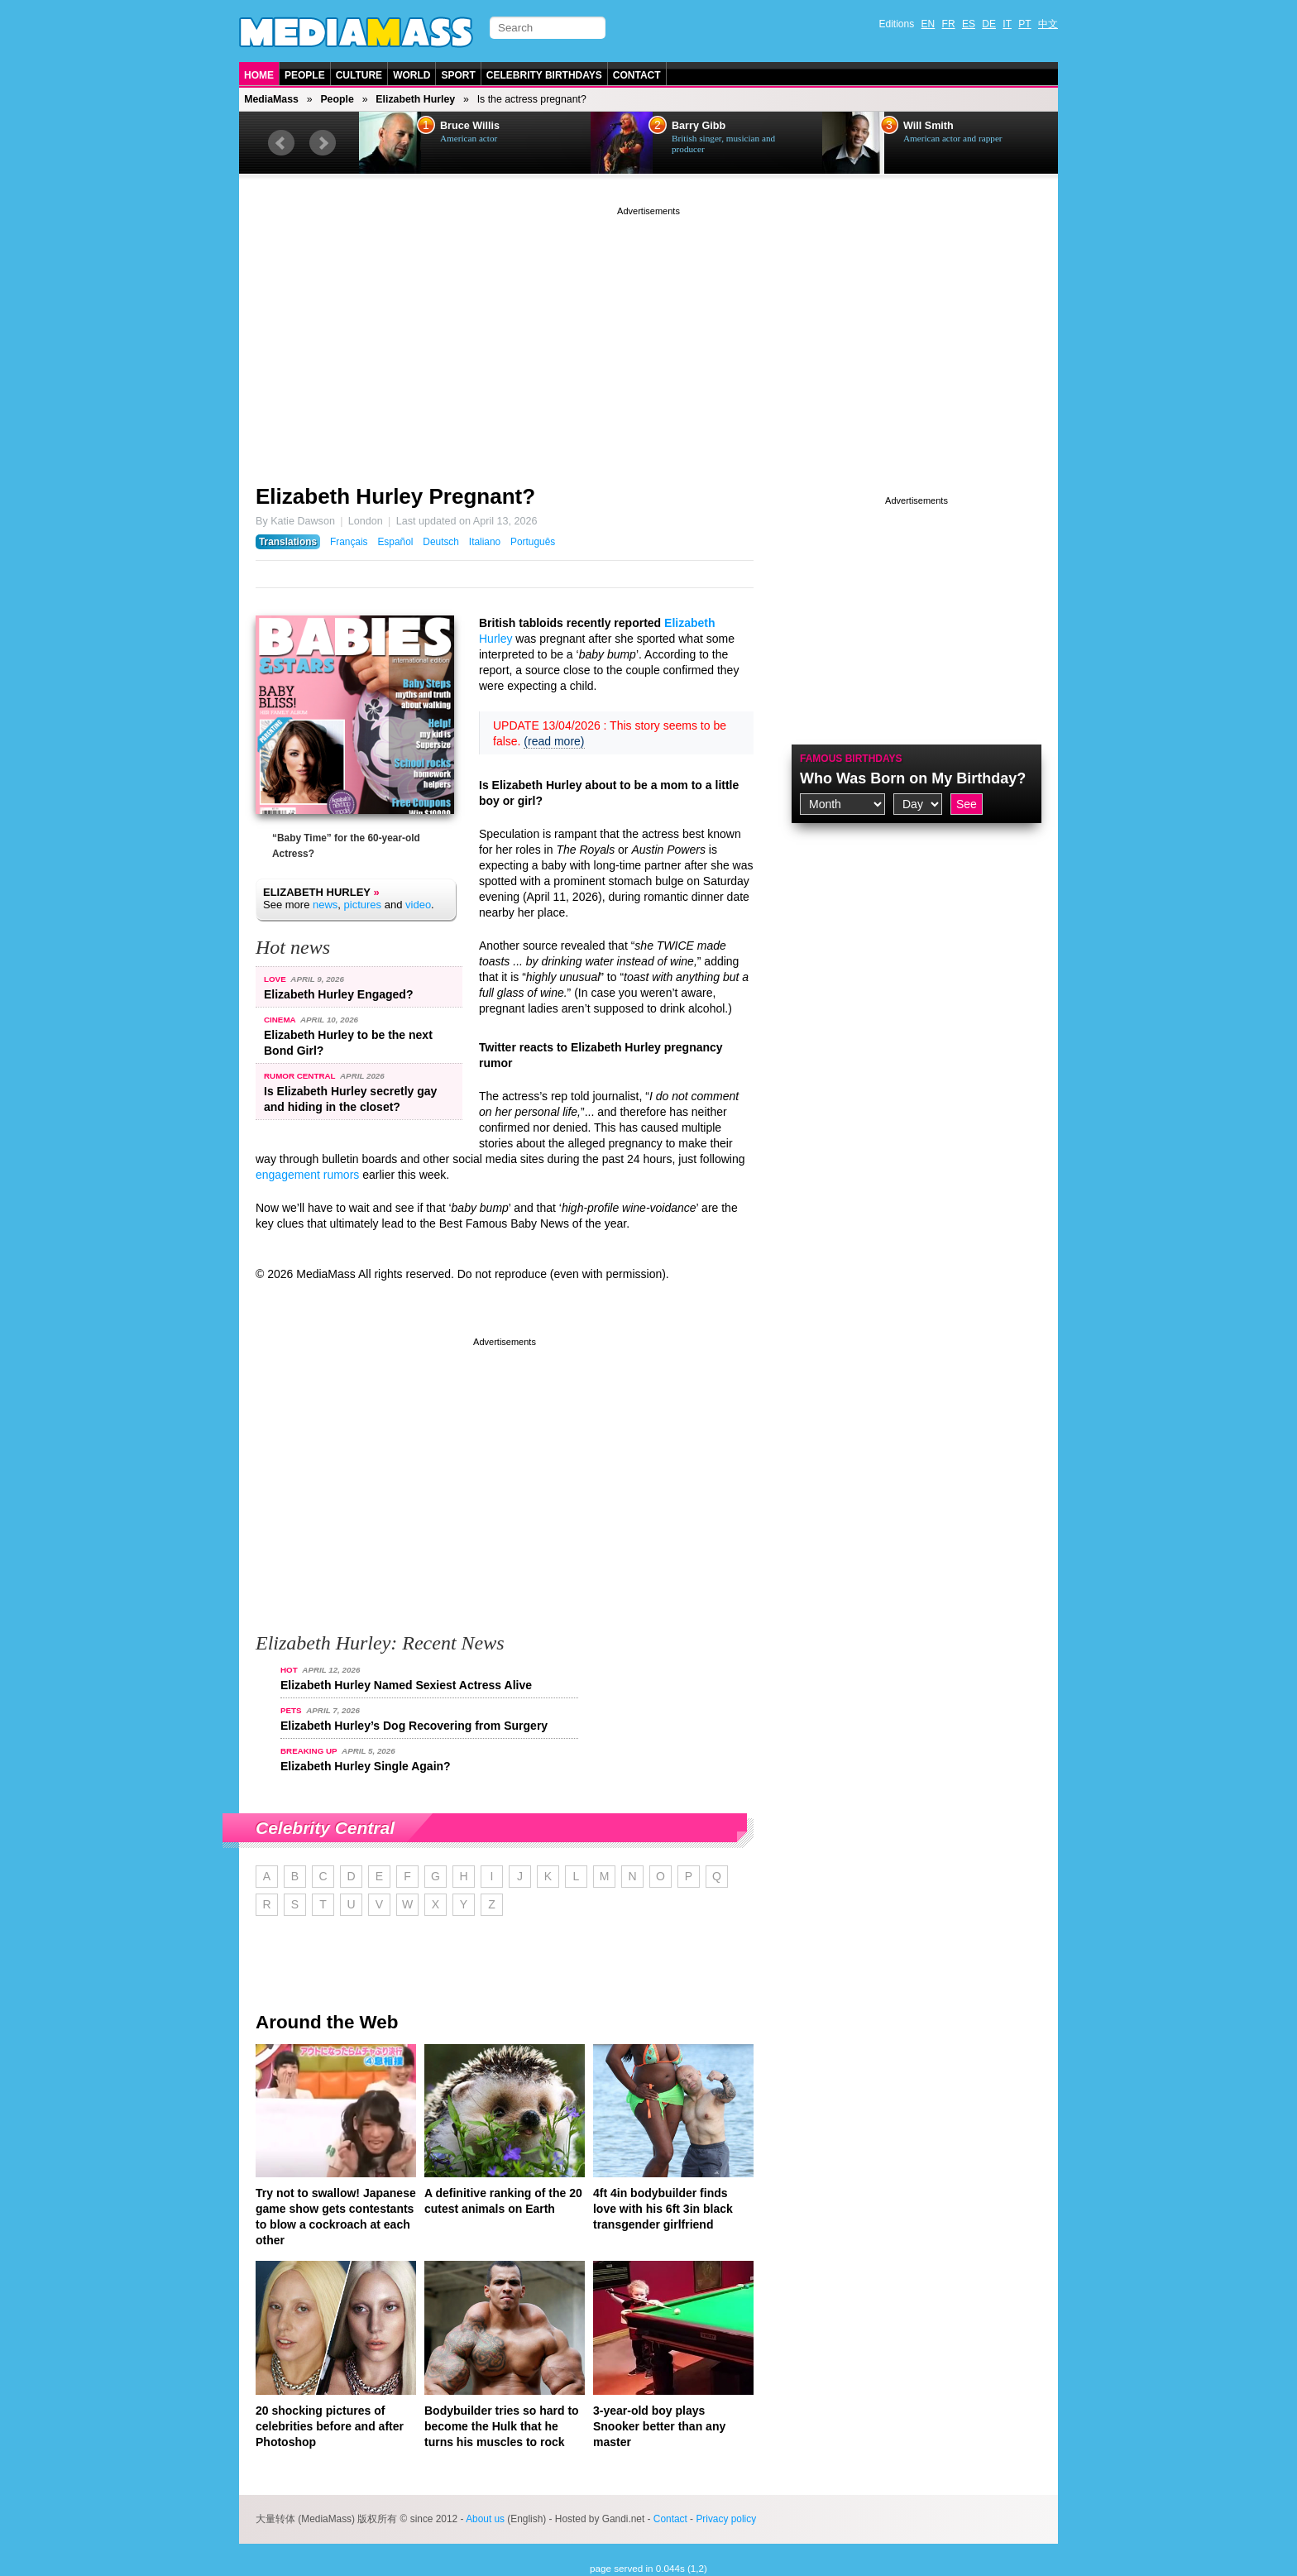 The height and width of the screenshot is (2576, 1297). What do you see at coordinates (470, 126) in the screenshot?
I see `Bruce Willis` at bounding box center [470, 126].